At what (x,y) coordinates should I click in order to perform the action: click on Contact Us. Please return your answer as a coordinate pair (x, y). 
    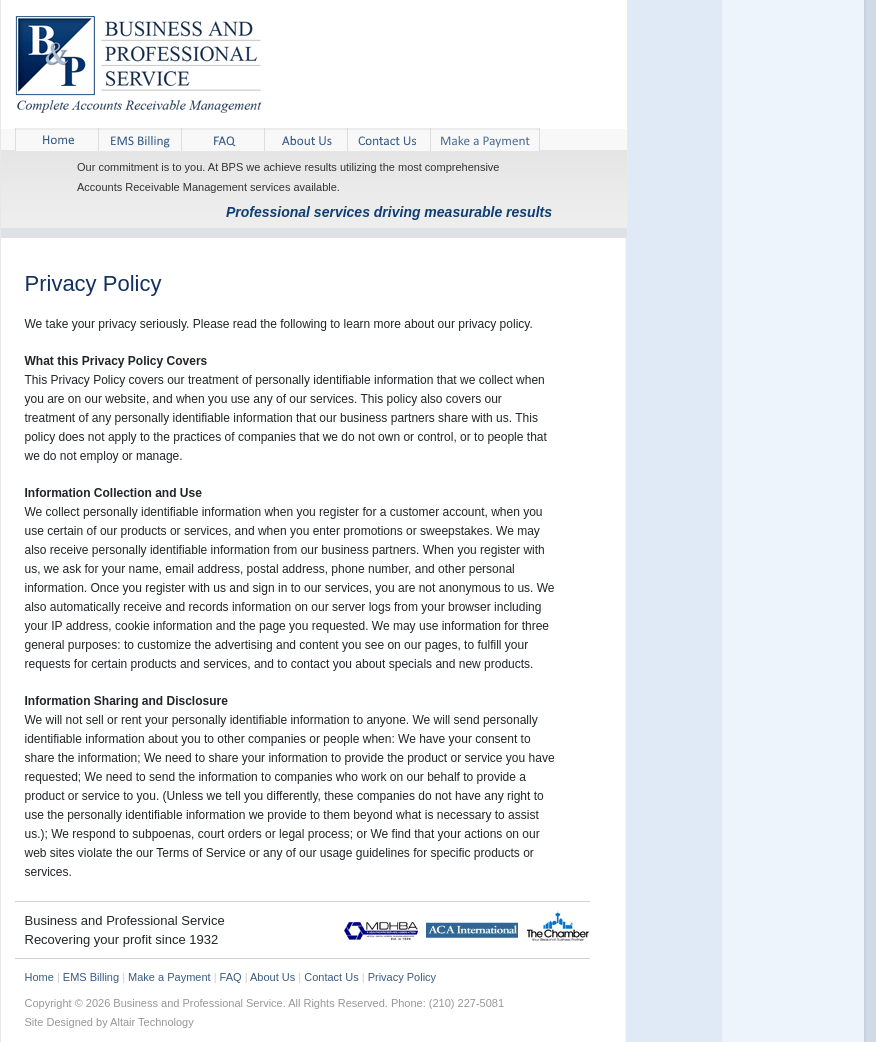
    Looking at the image, I should click on (331, 977).